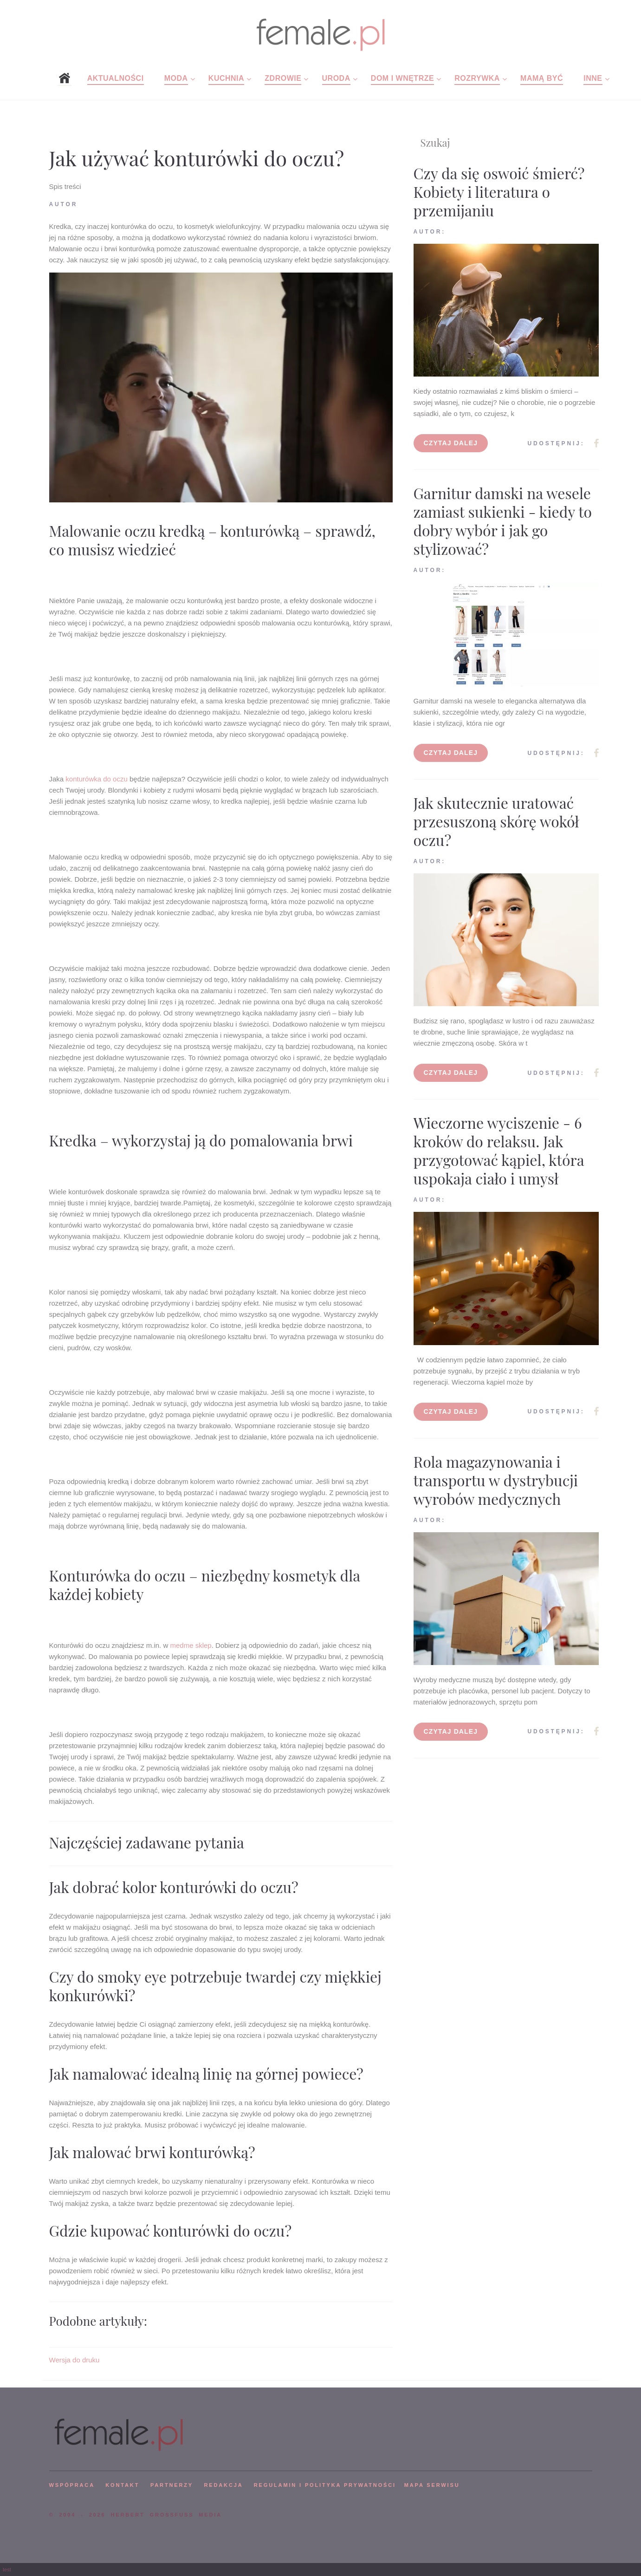 Image resolution: width=641 pixels, height=2576 pixels. I want to click on Moda, so click(176, 78).